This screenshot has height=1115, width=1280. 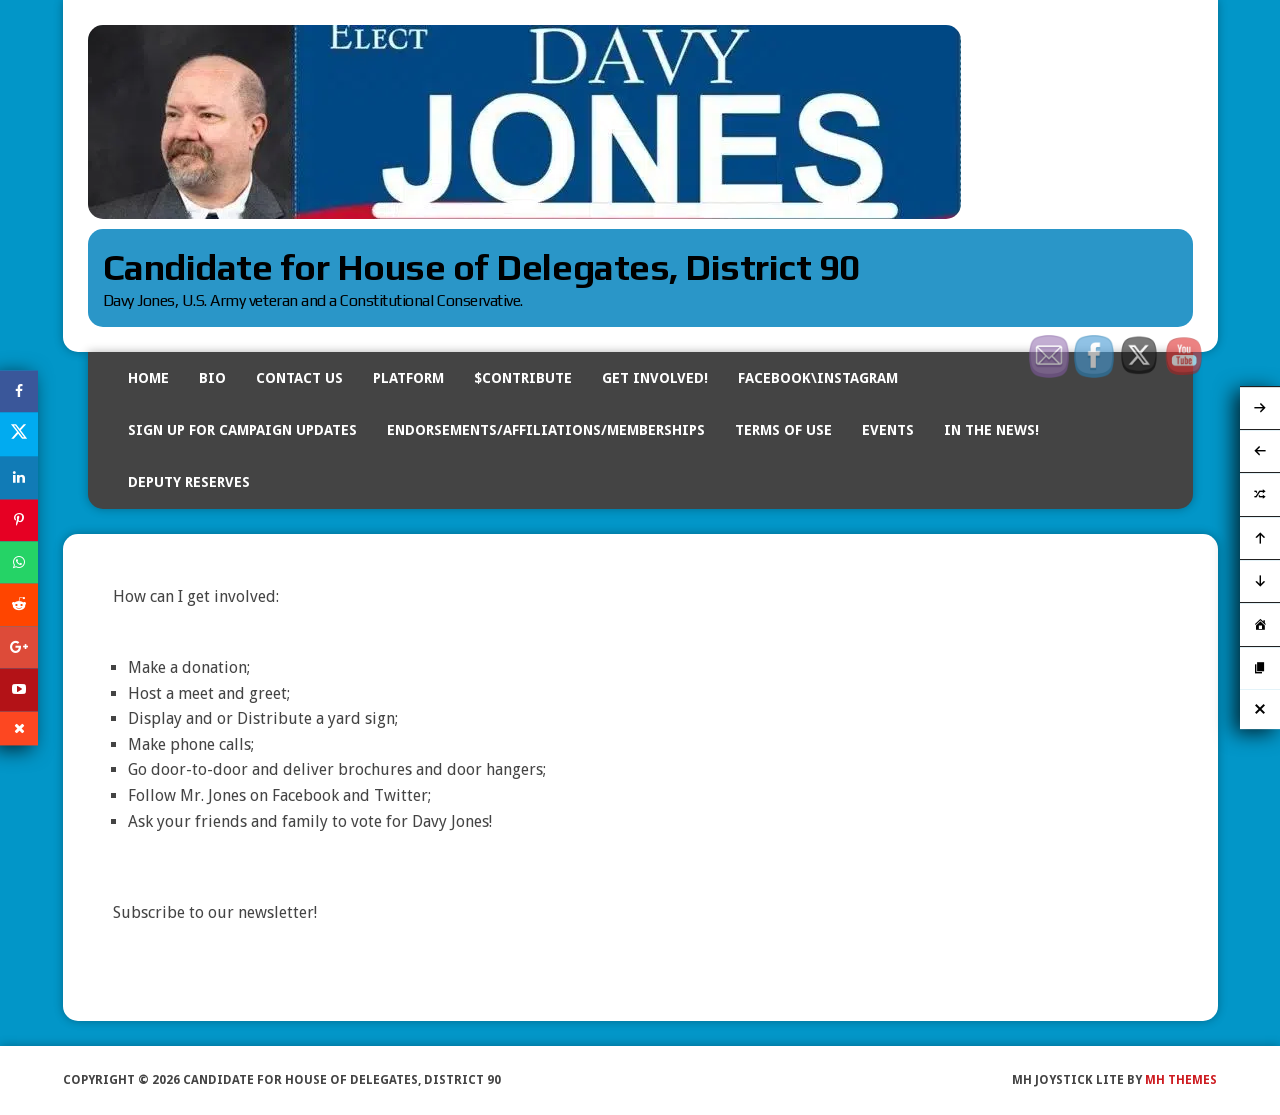 I want to click on Contact Us, so click(x=299, y=378).